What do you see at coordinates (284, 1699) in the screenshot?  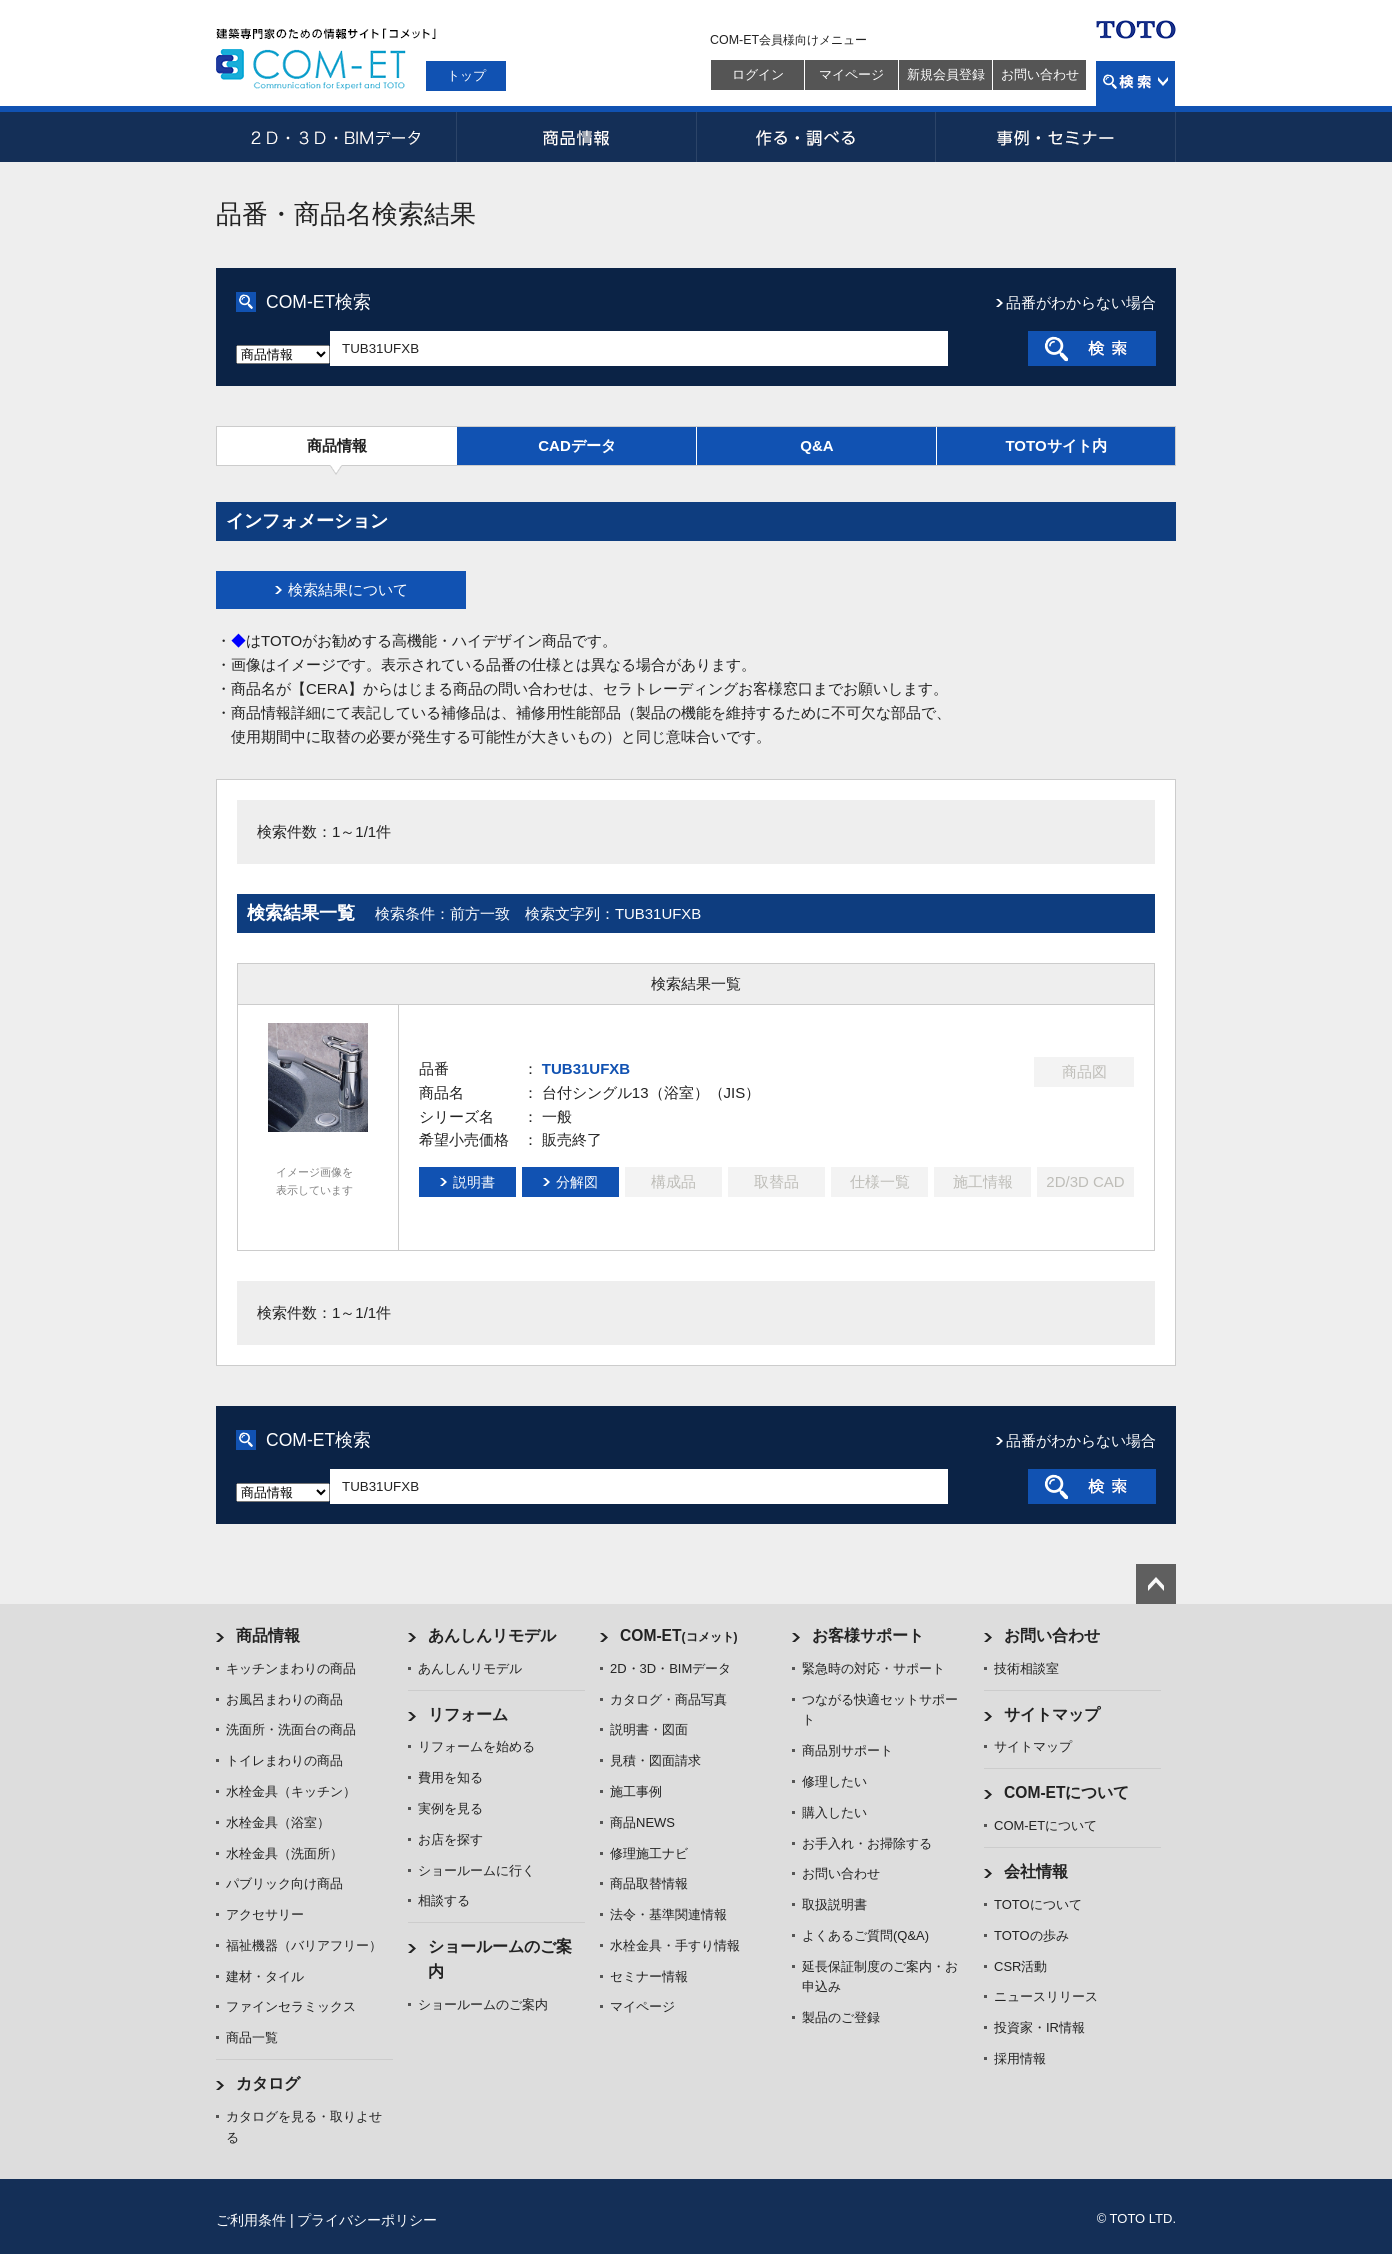 I see `お風呂まわりの商品` at bounding box center [284, 1699].